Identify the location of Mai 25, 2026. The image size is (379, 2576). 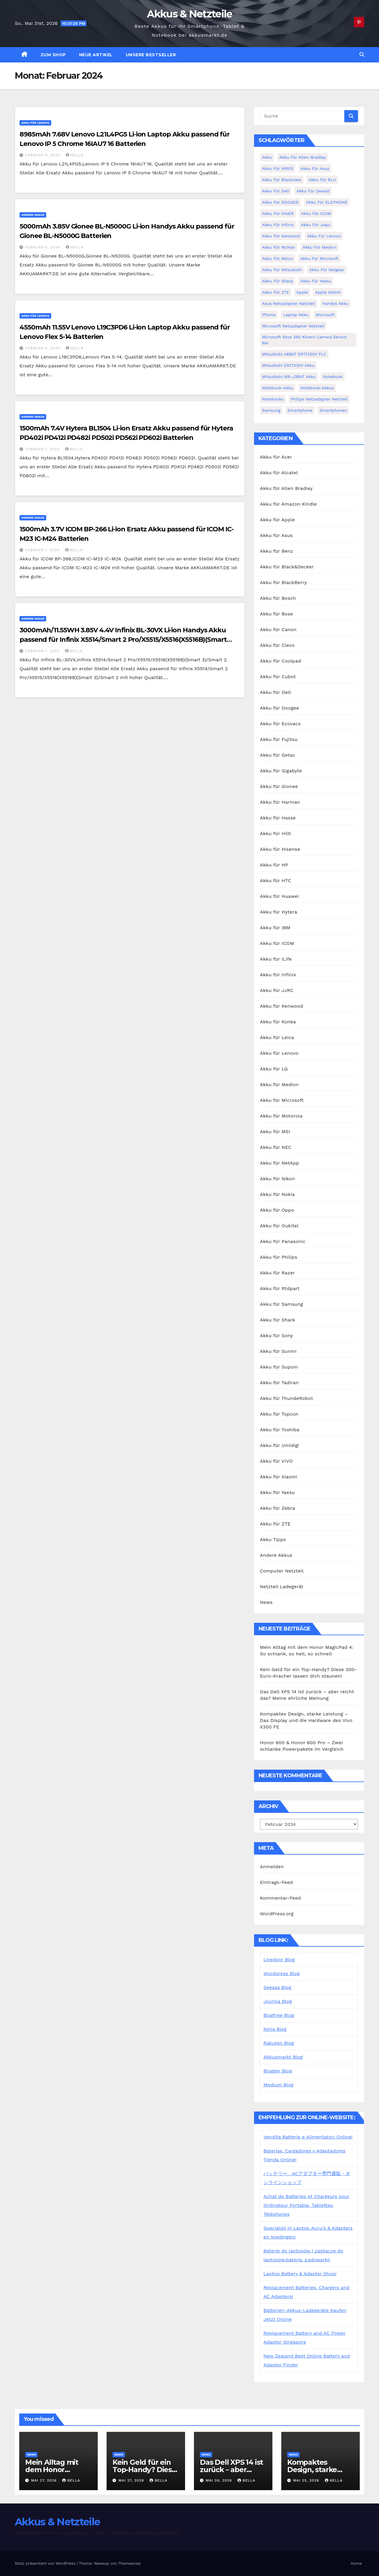
(307, 2480).